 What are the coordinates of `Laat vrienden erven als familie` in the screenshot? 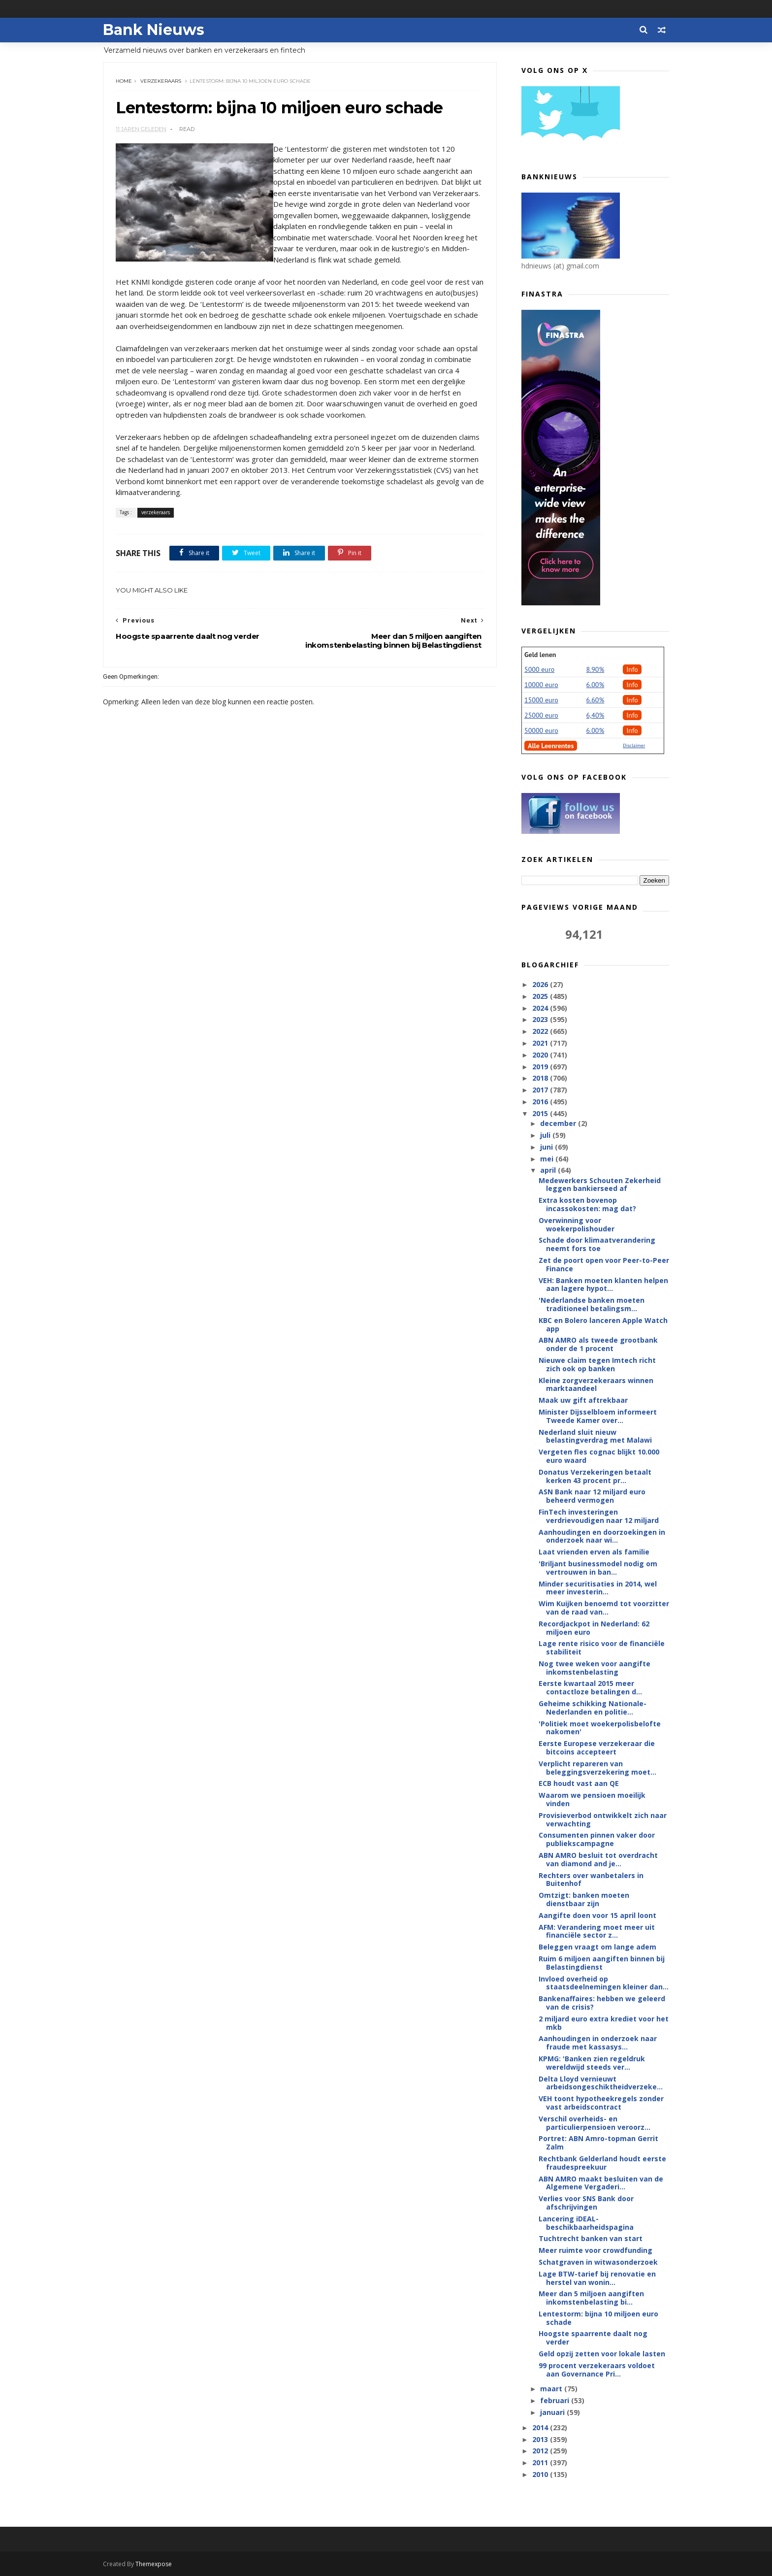 It's located at (594, 1551).